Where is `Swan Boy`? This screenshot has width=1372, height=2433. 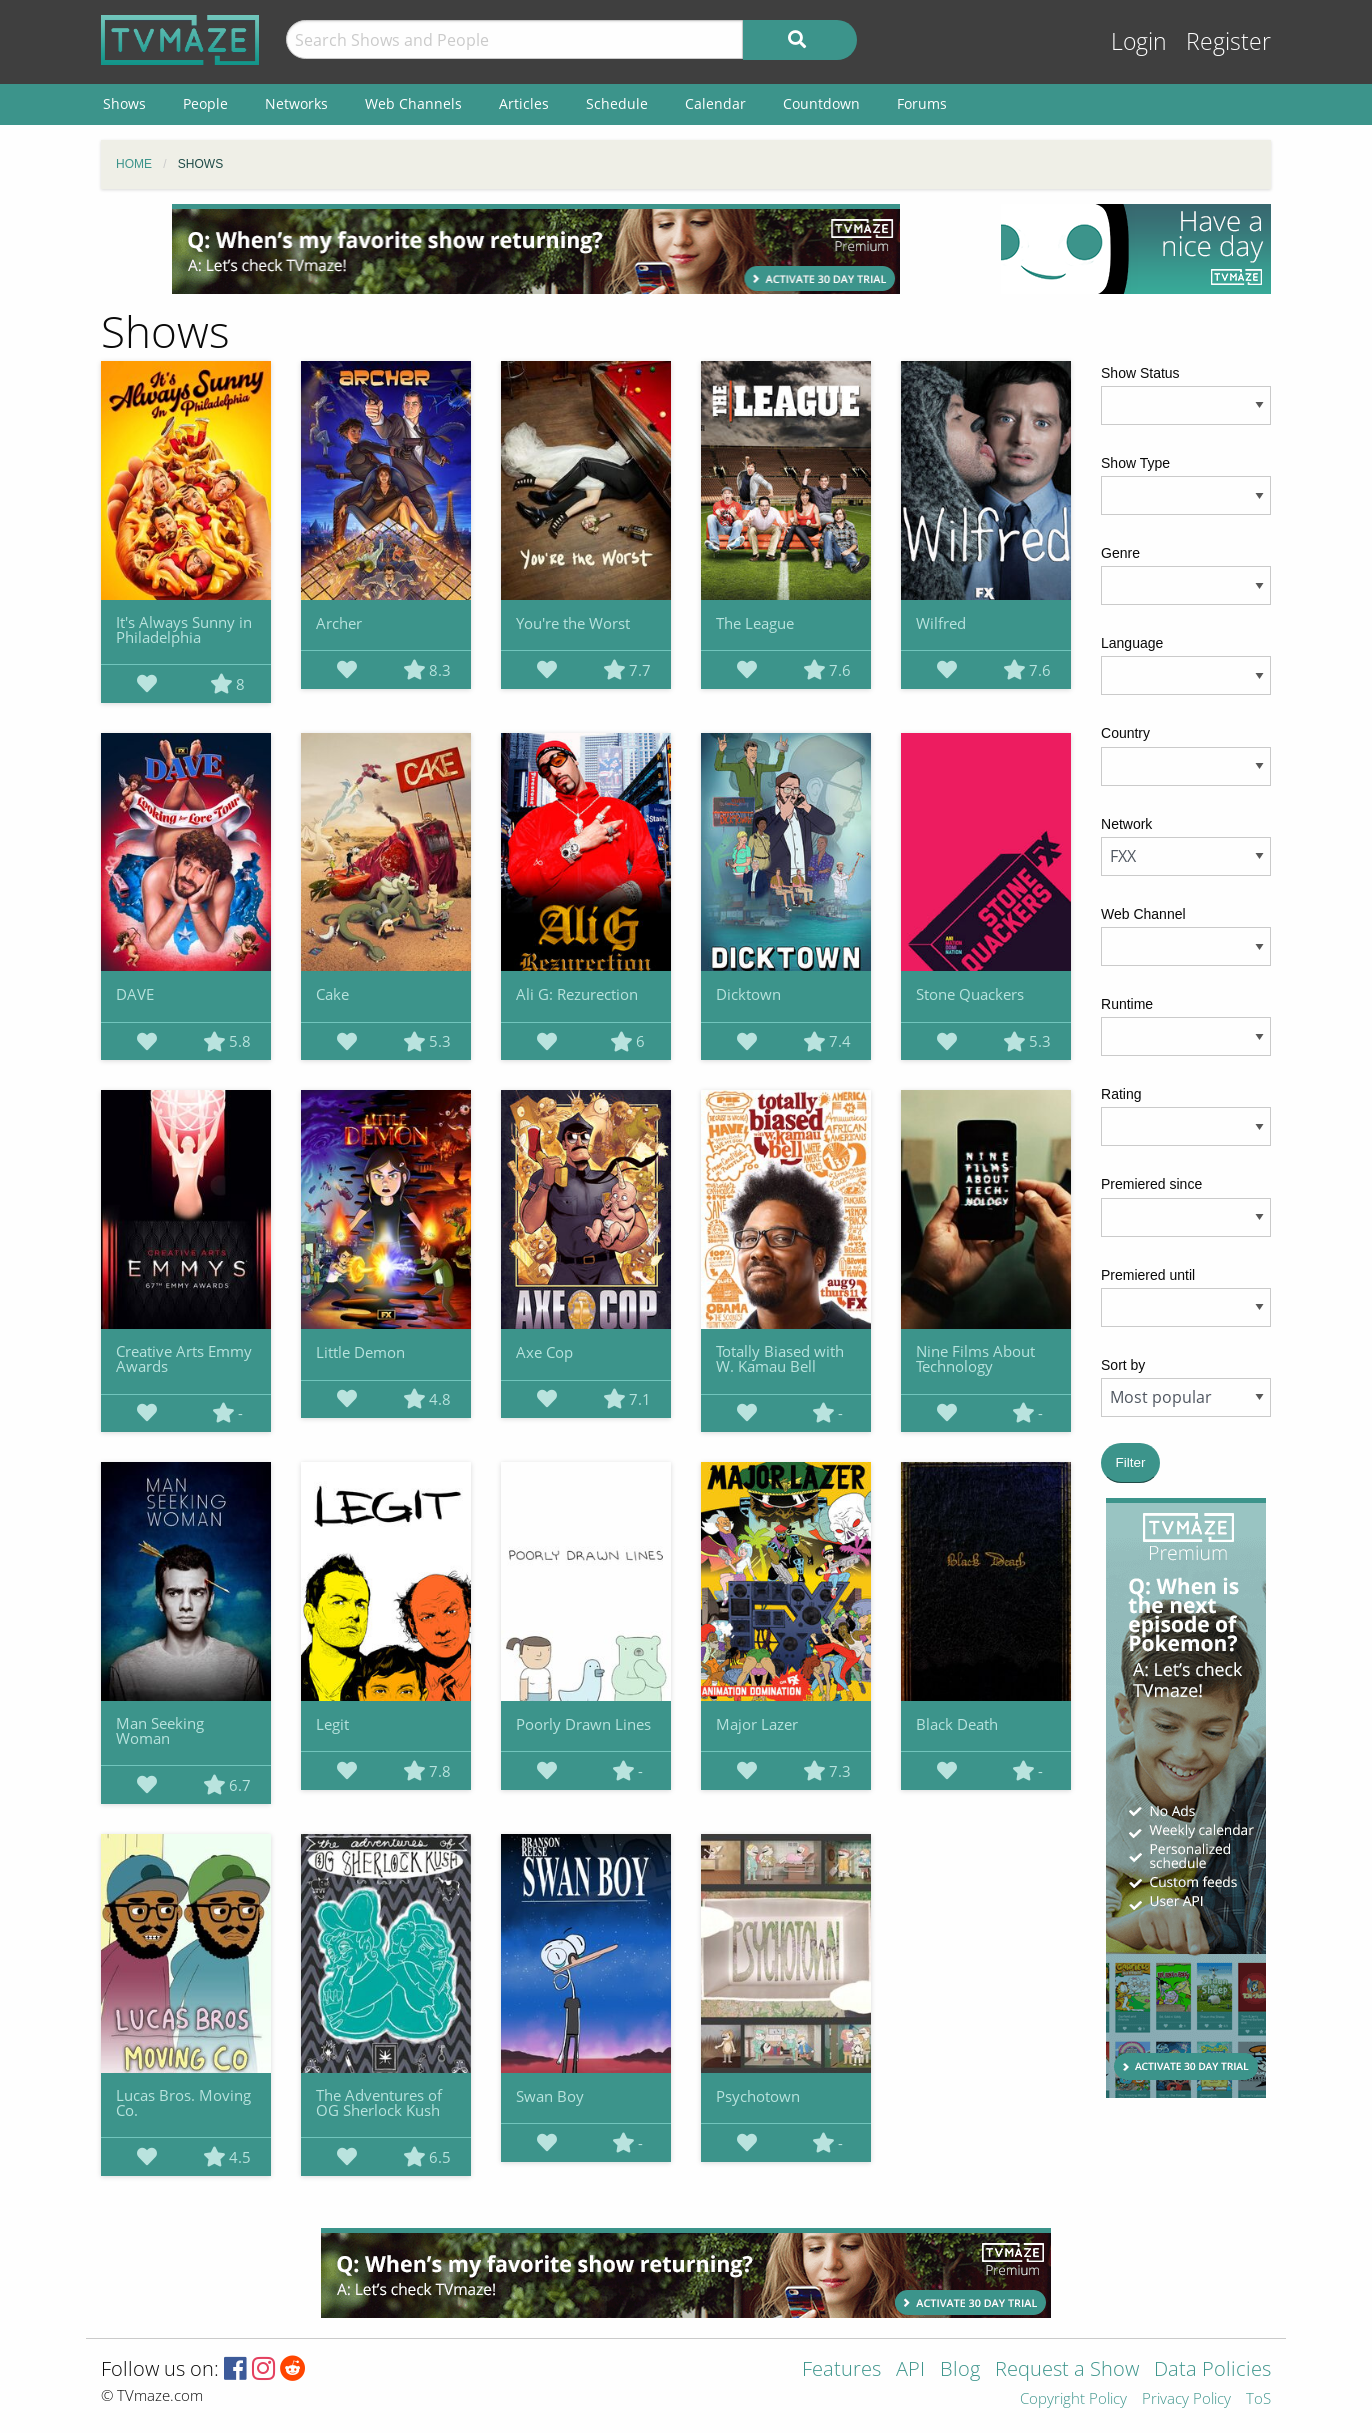
Swan Boy is located at coordinates (550, 2096).